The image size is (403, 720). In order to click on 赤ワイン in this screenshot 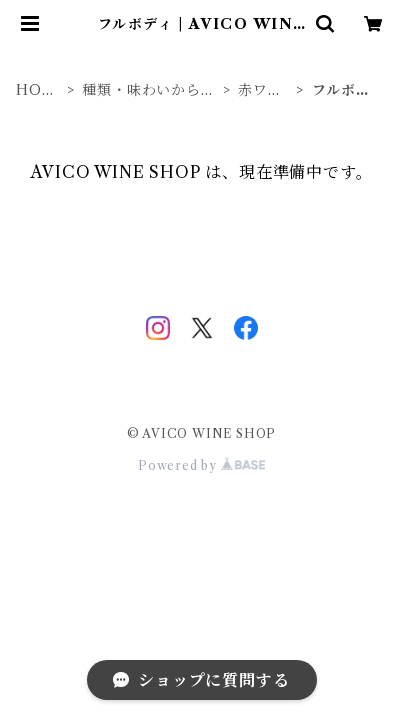, I will do `click(260, 90)`.